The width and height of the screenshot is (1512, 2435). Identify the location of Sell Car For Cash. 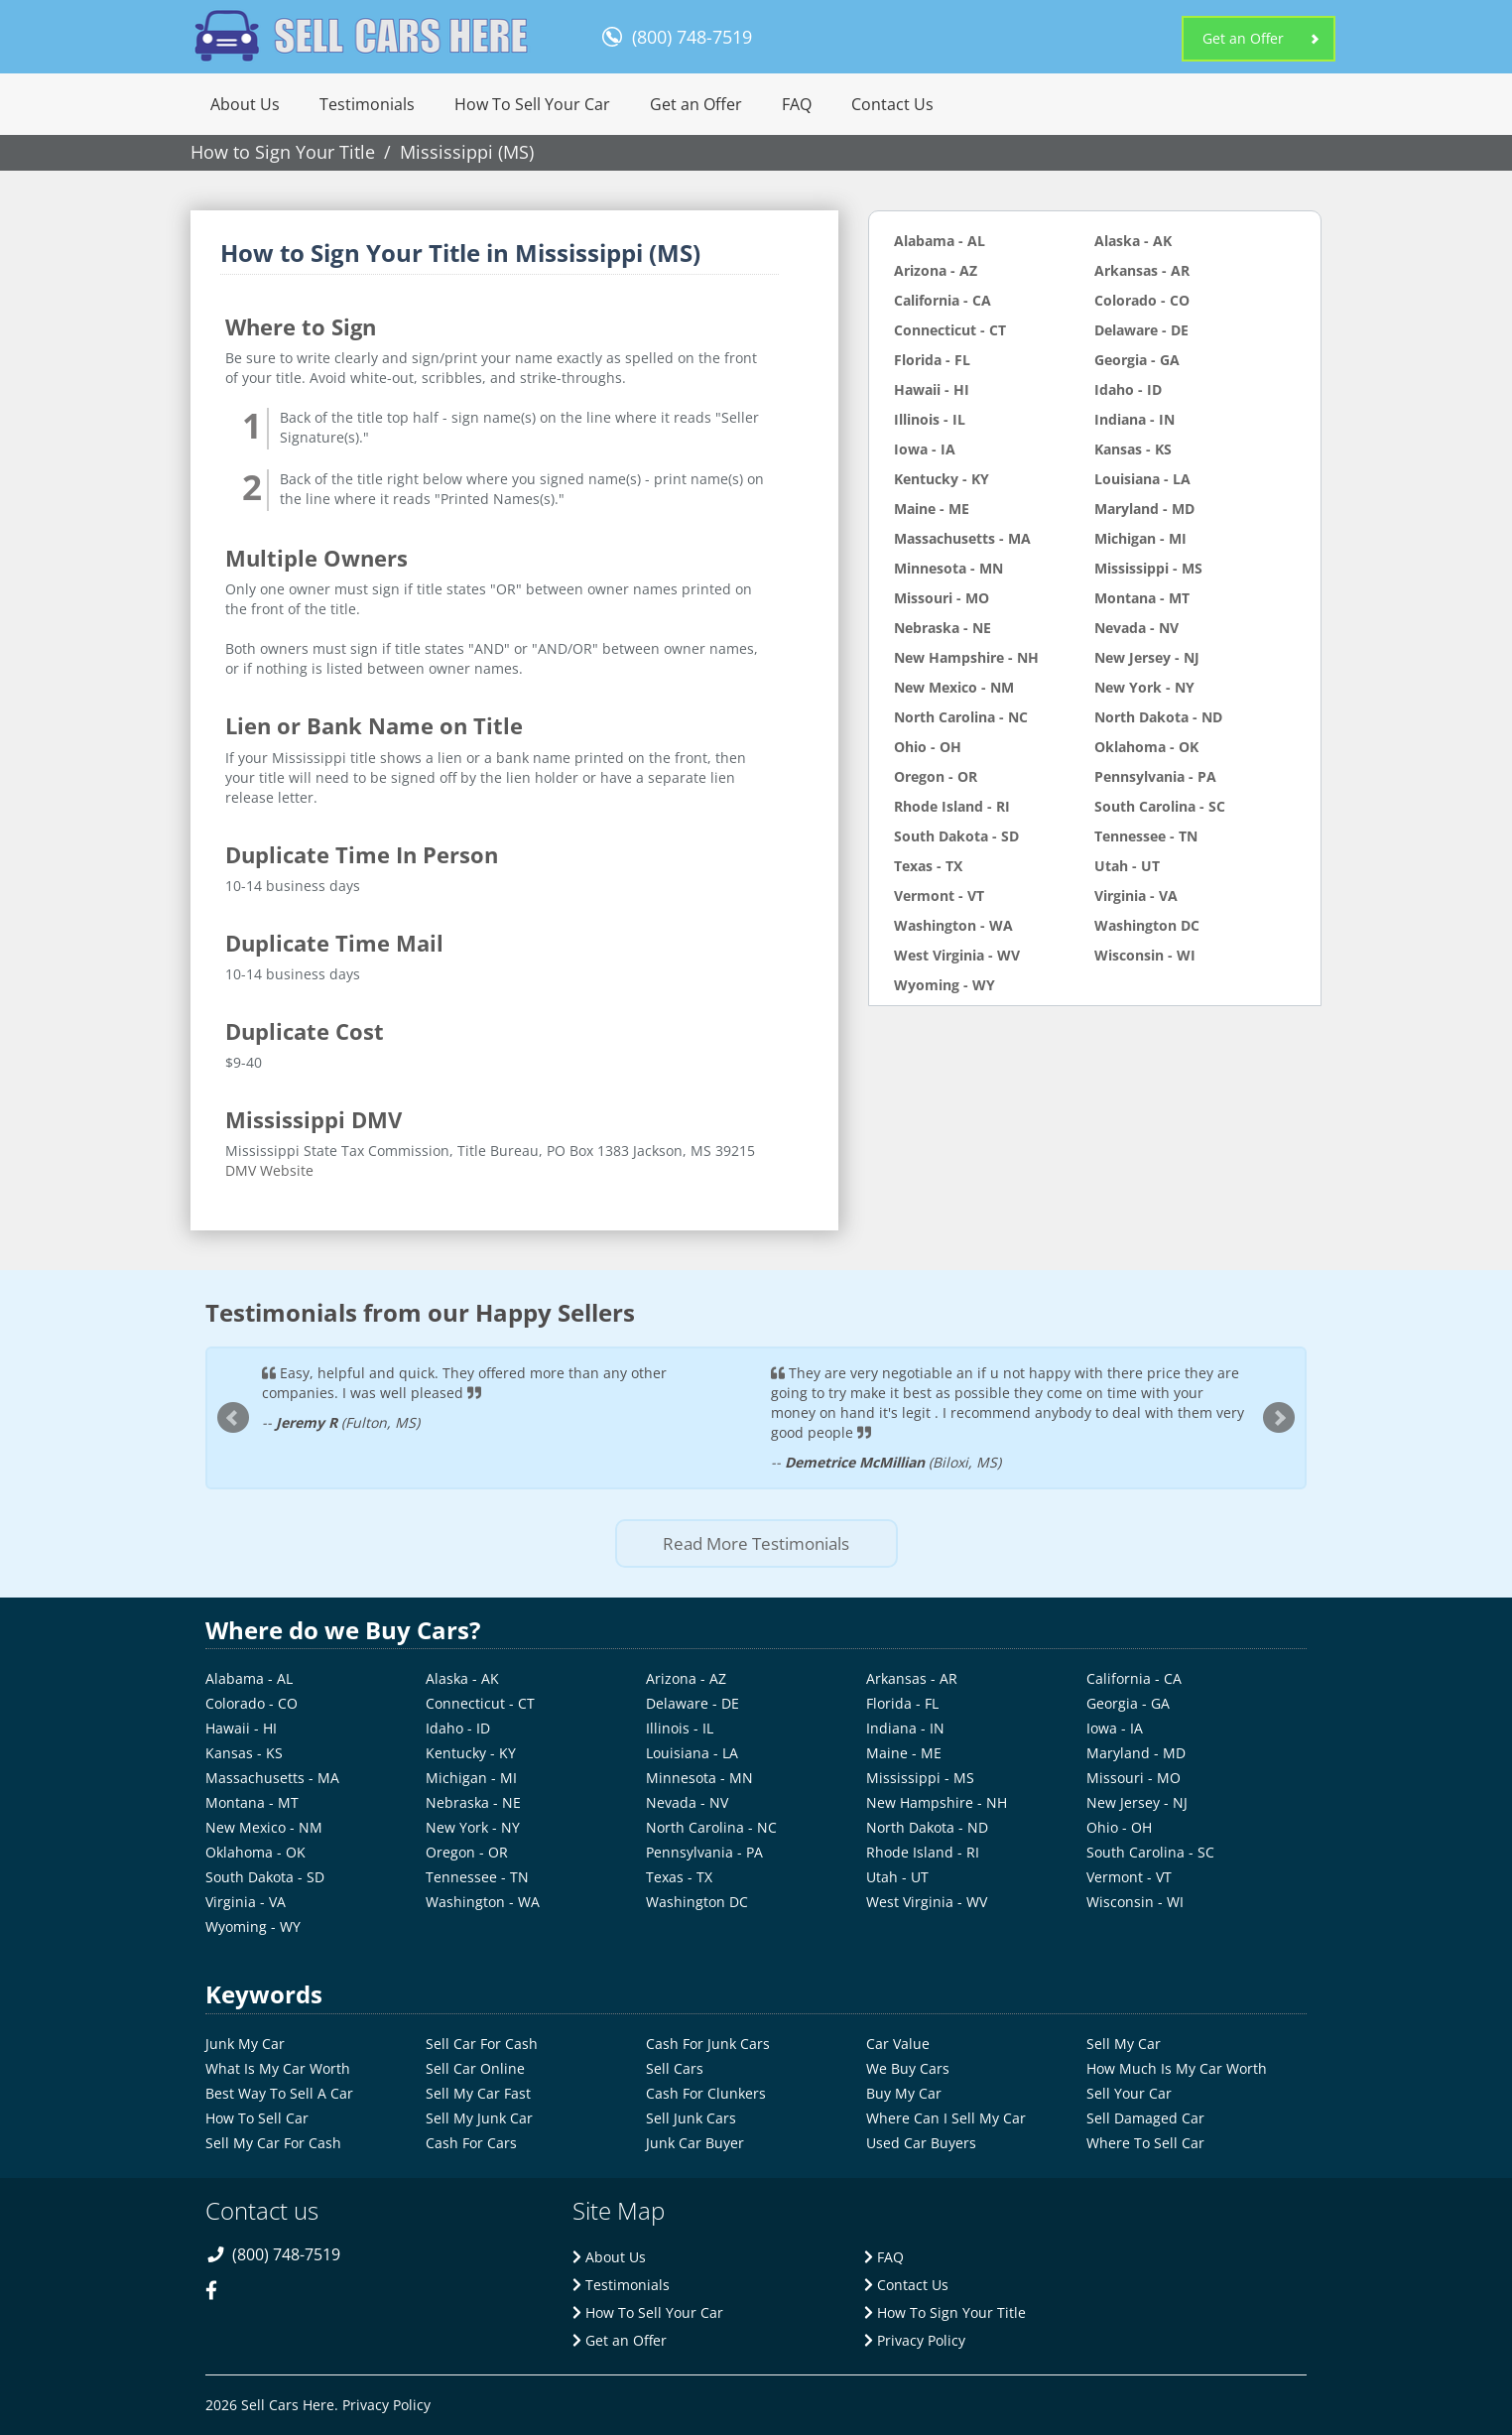
(482, 2043).